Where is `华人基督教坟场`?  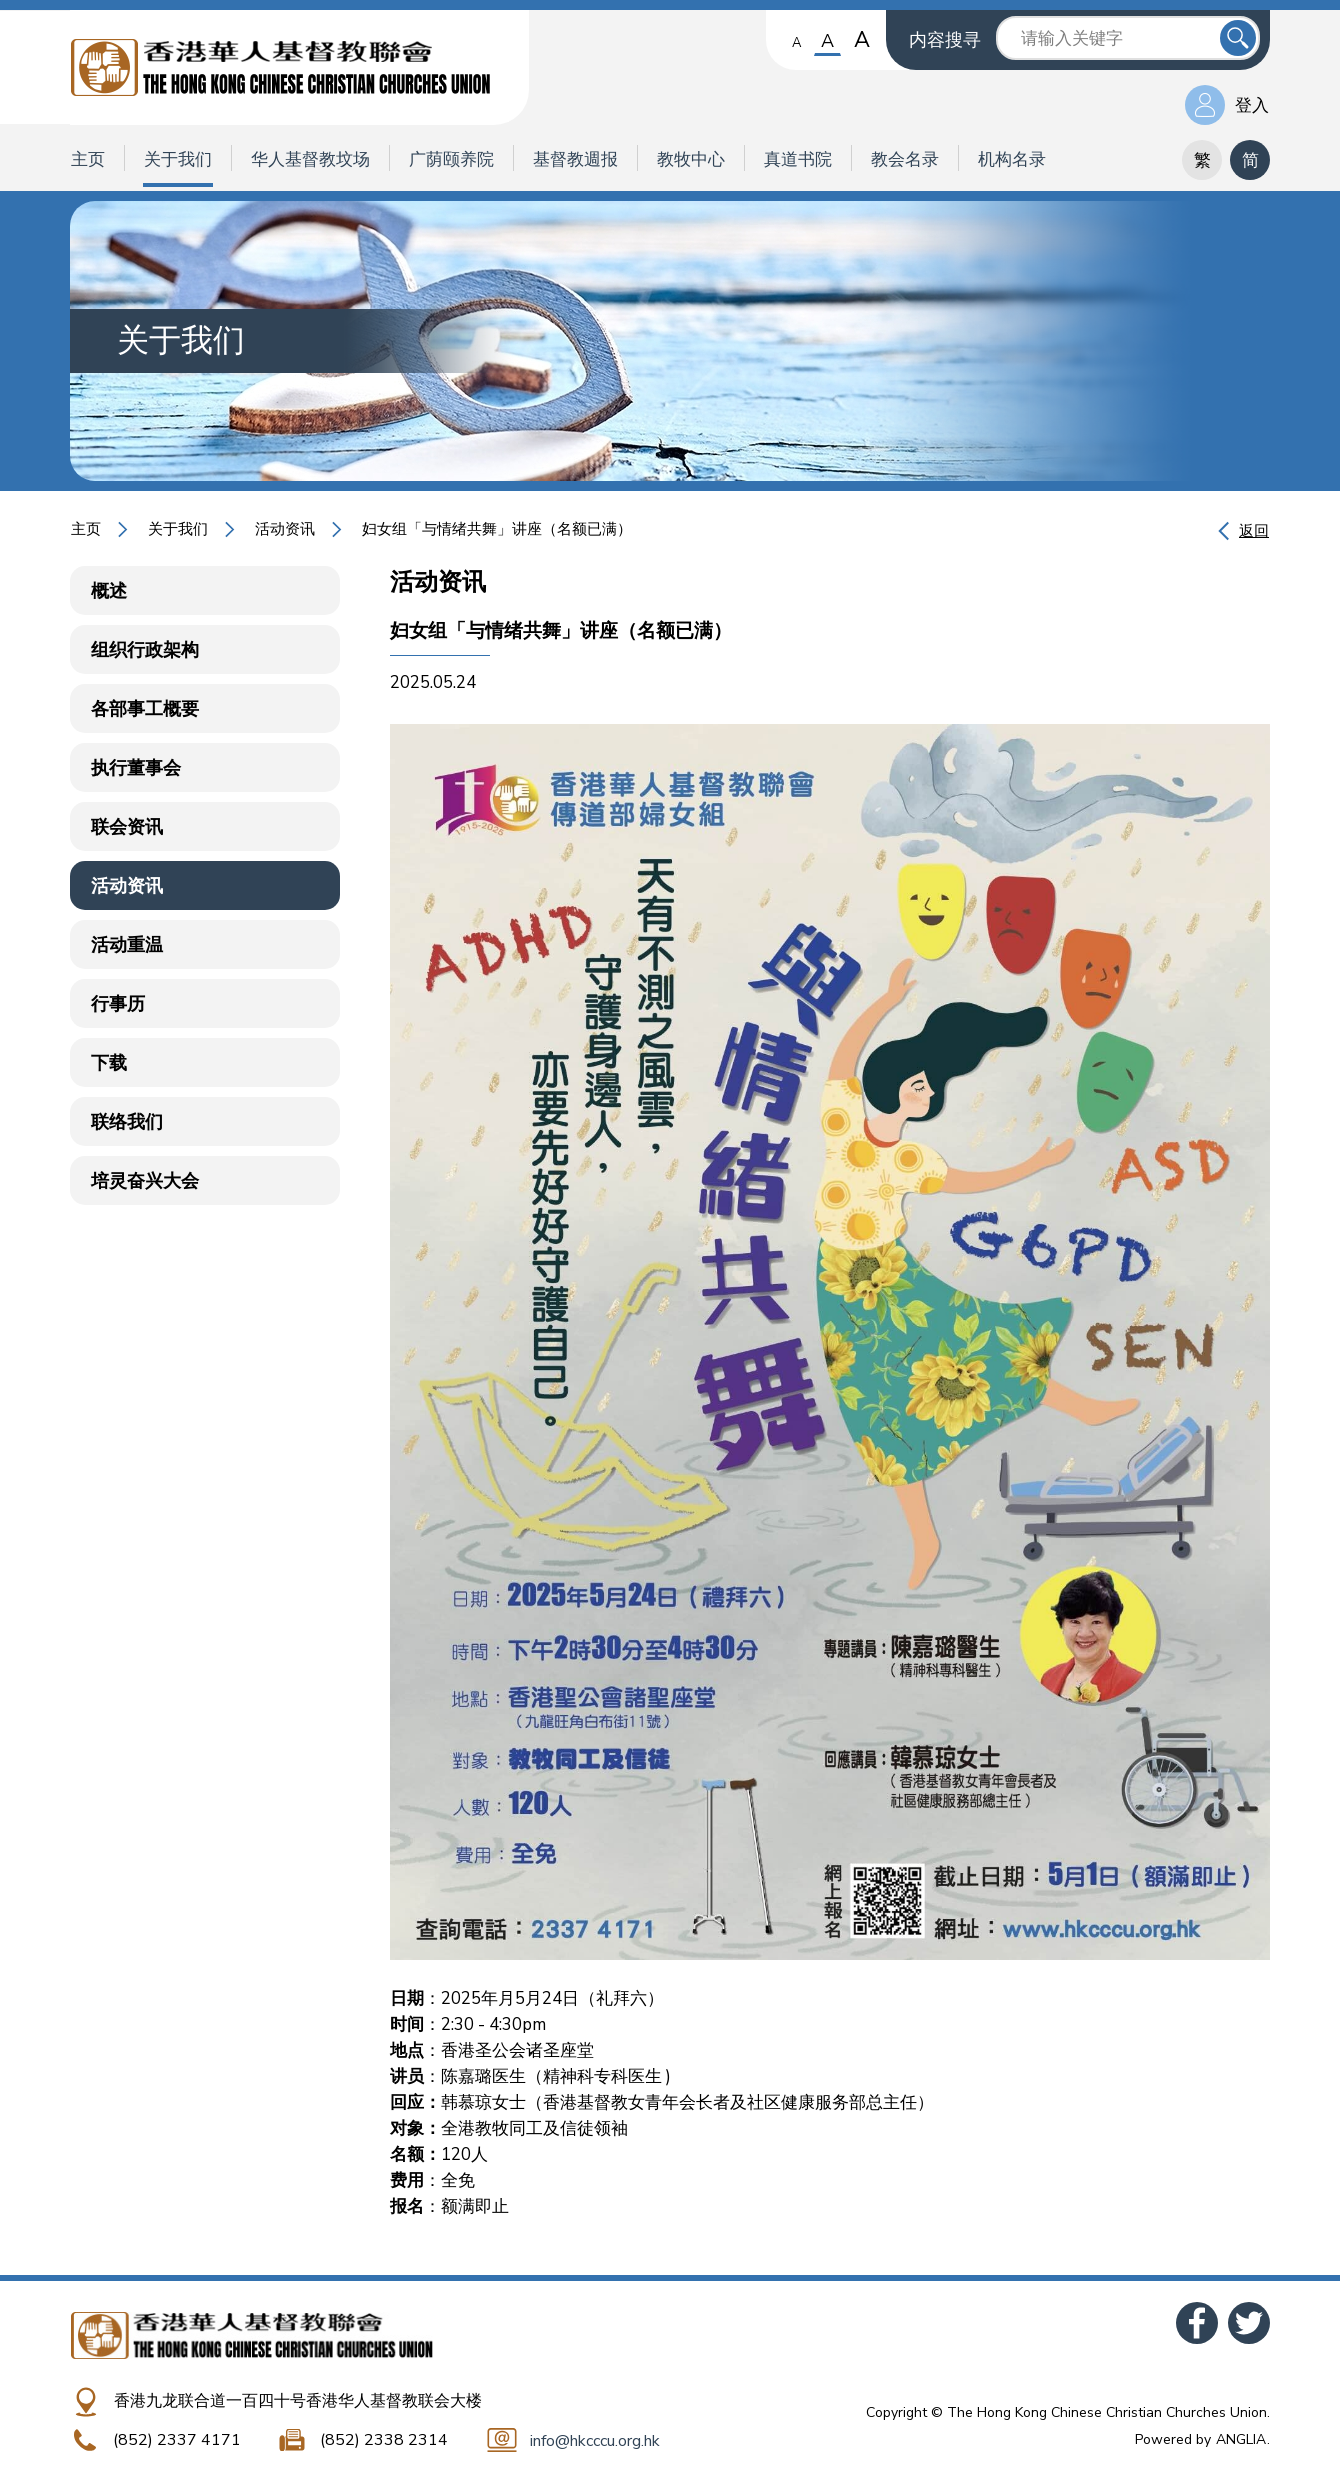 华人基督教坟场 is located at coordinates (310, 159).